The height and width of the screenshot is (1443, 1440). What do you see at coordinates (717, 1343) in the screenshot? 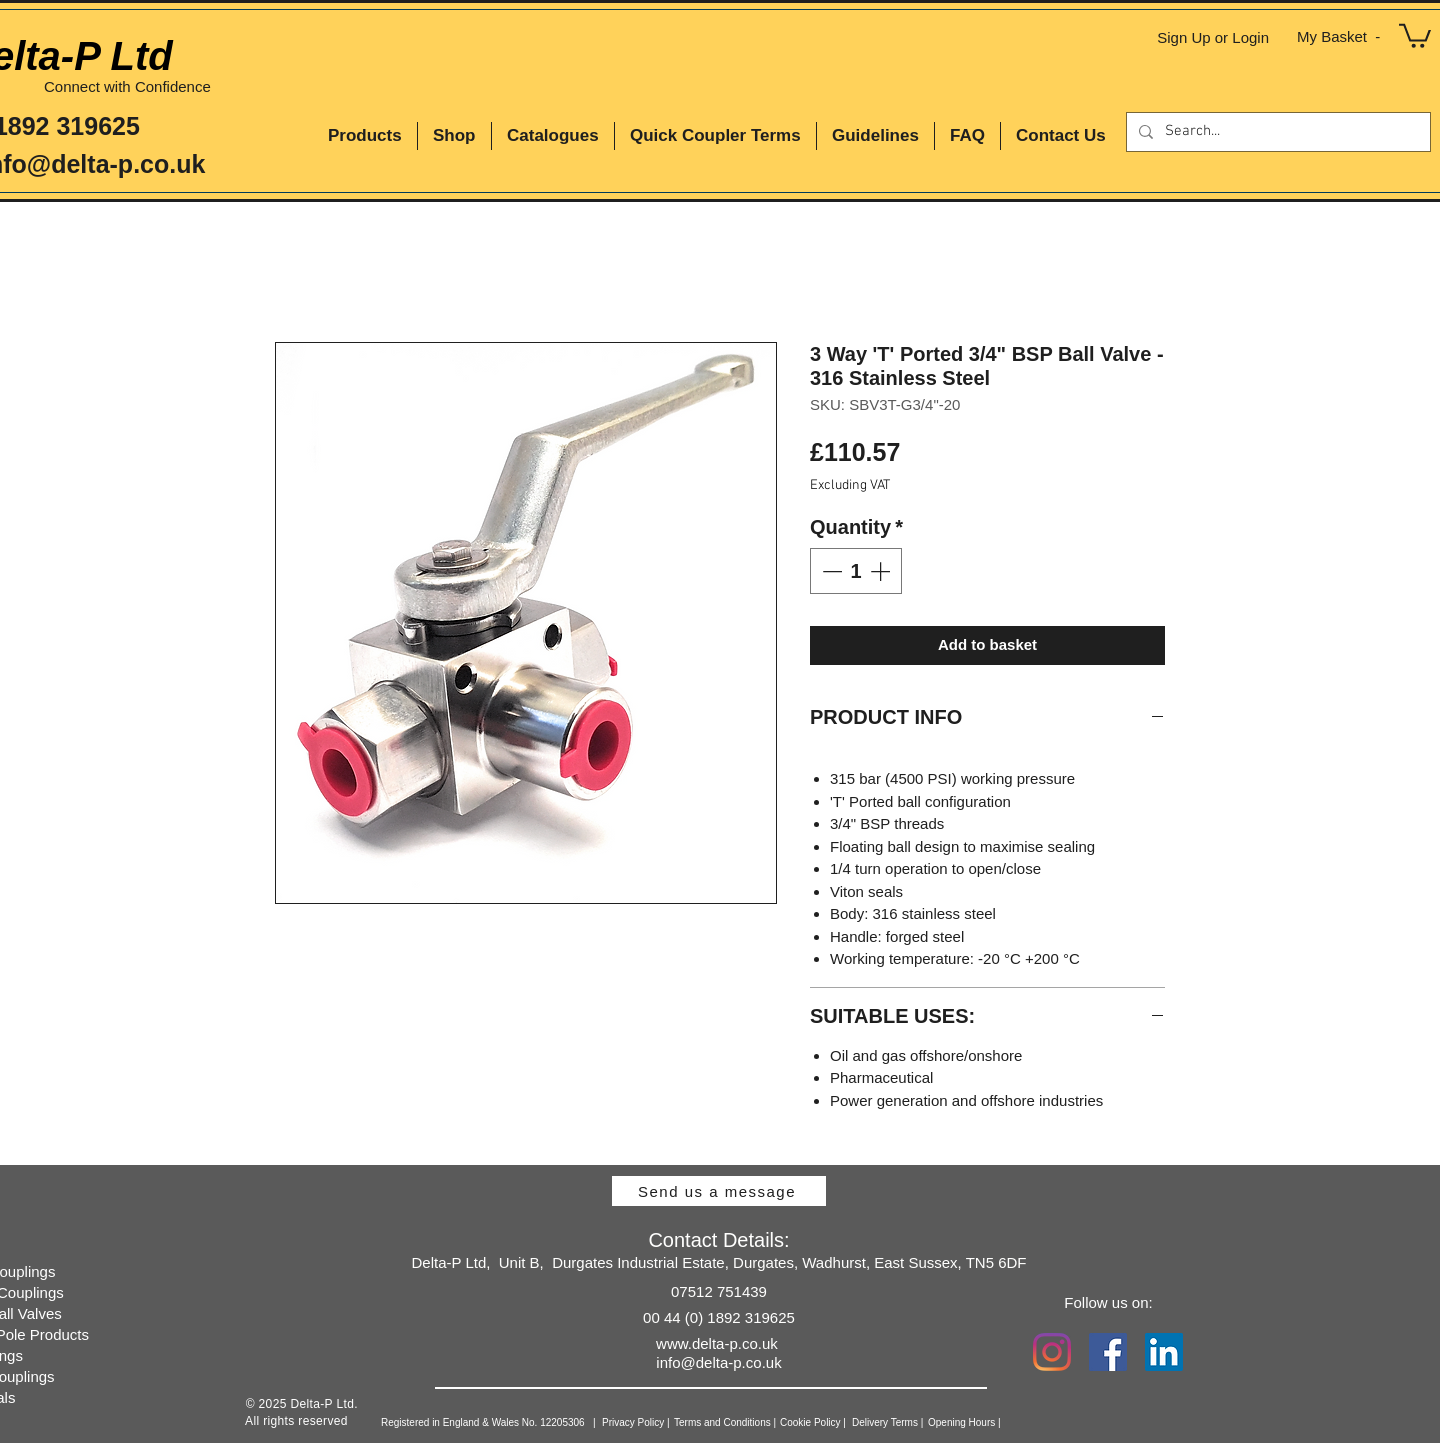
I see `www.delta-p.co.uk` at bounding box center [717, 1343].